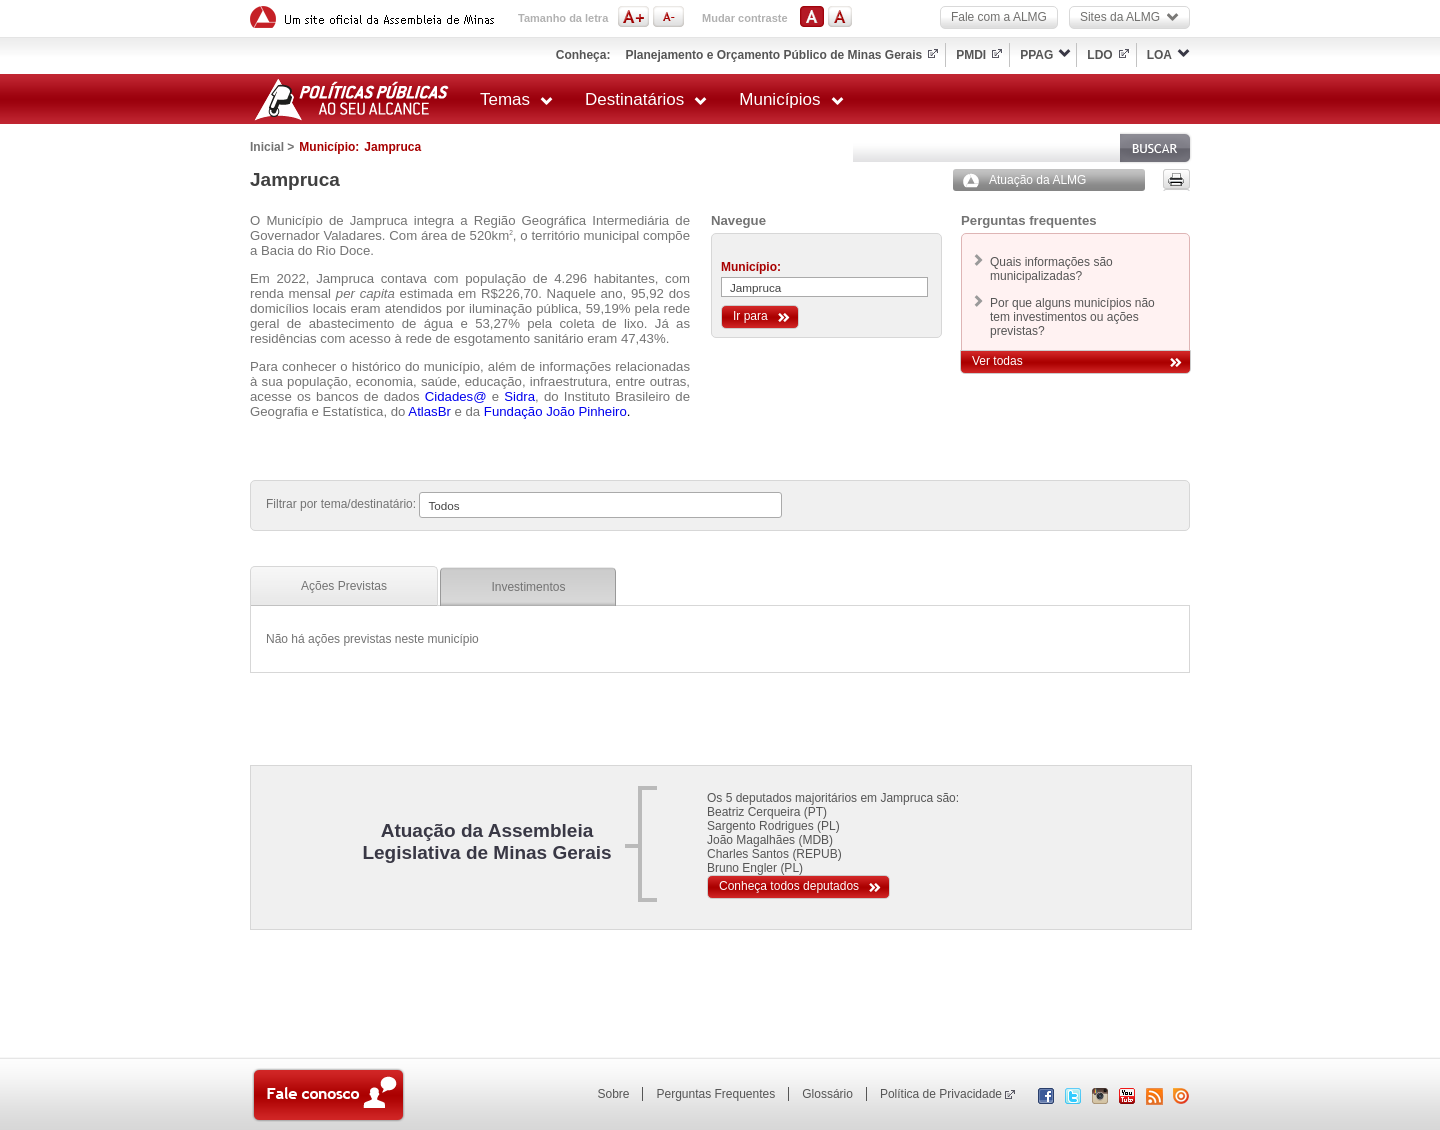 The height and width of the screenshot is (1130, 1440). Describe the element at coordinates (827, 1094) in the screenshot. I see `Glossário` at that location.